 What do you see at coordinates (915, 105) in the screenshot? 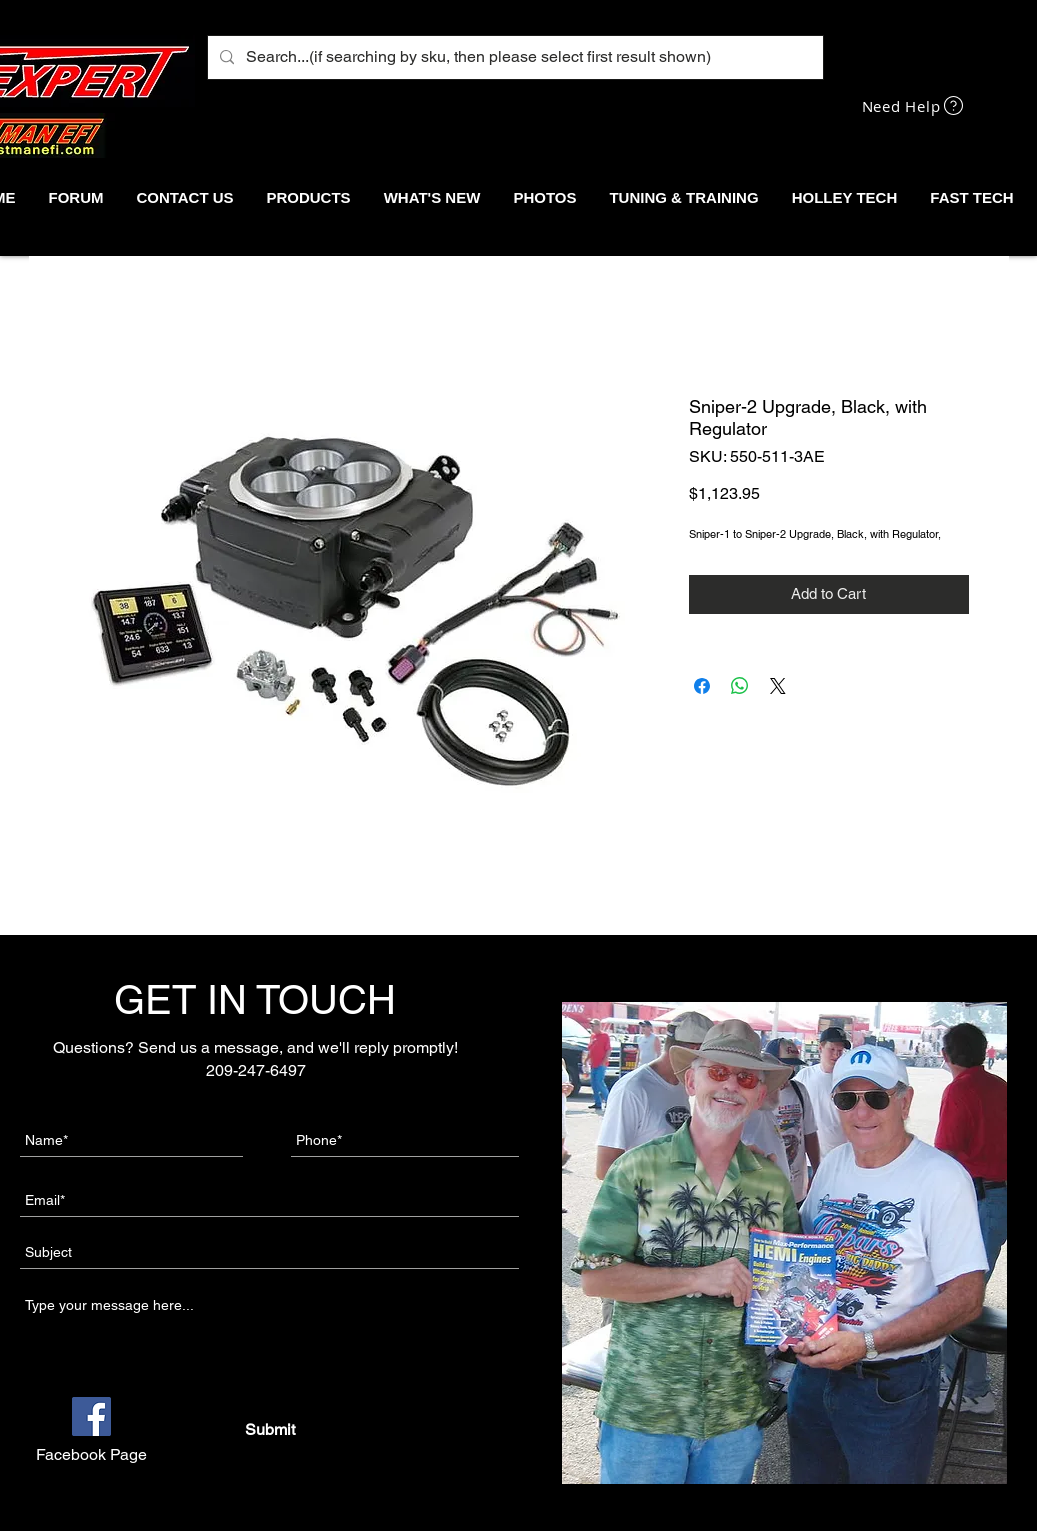
I see `[Need Help]` at bounding box center [915, 105].